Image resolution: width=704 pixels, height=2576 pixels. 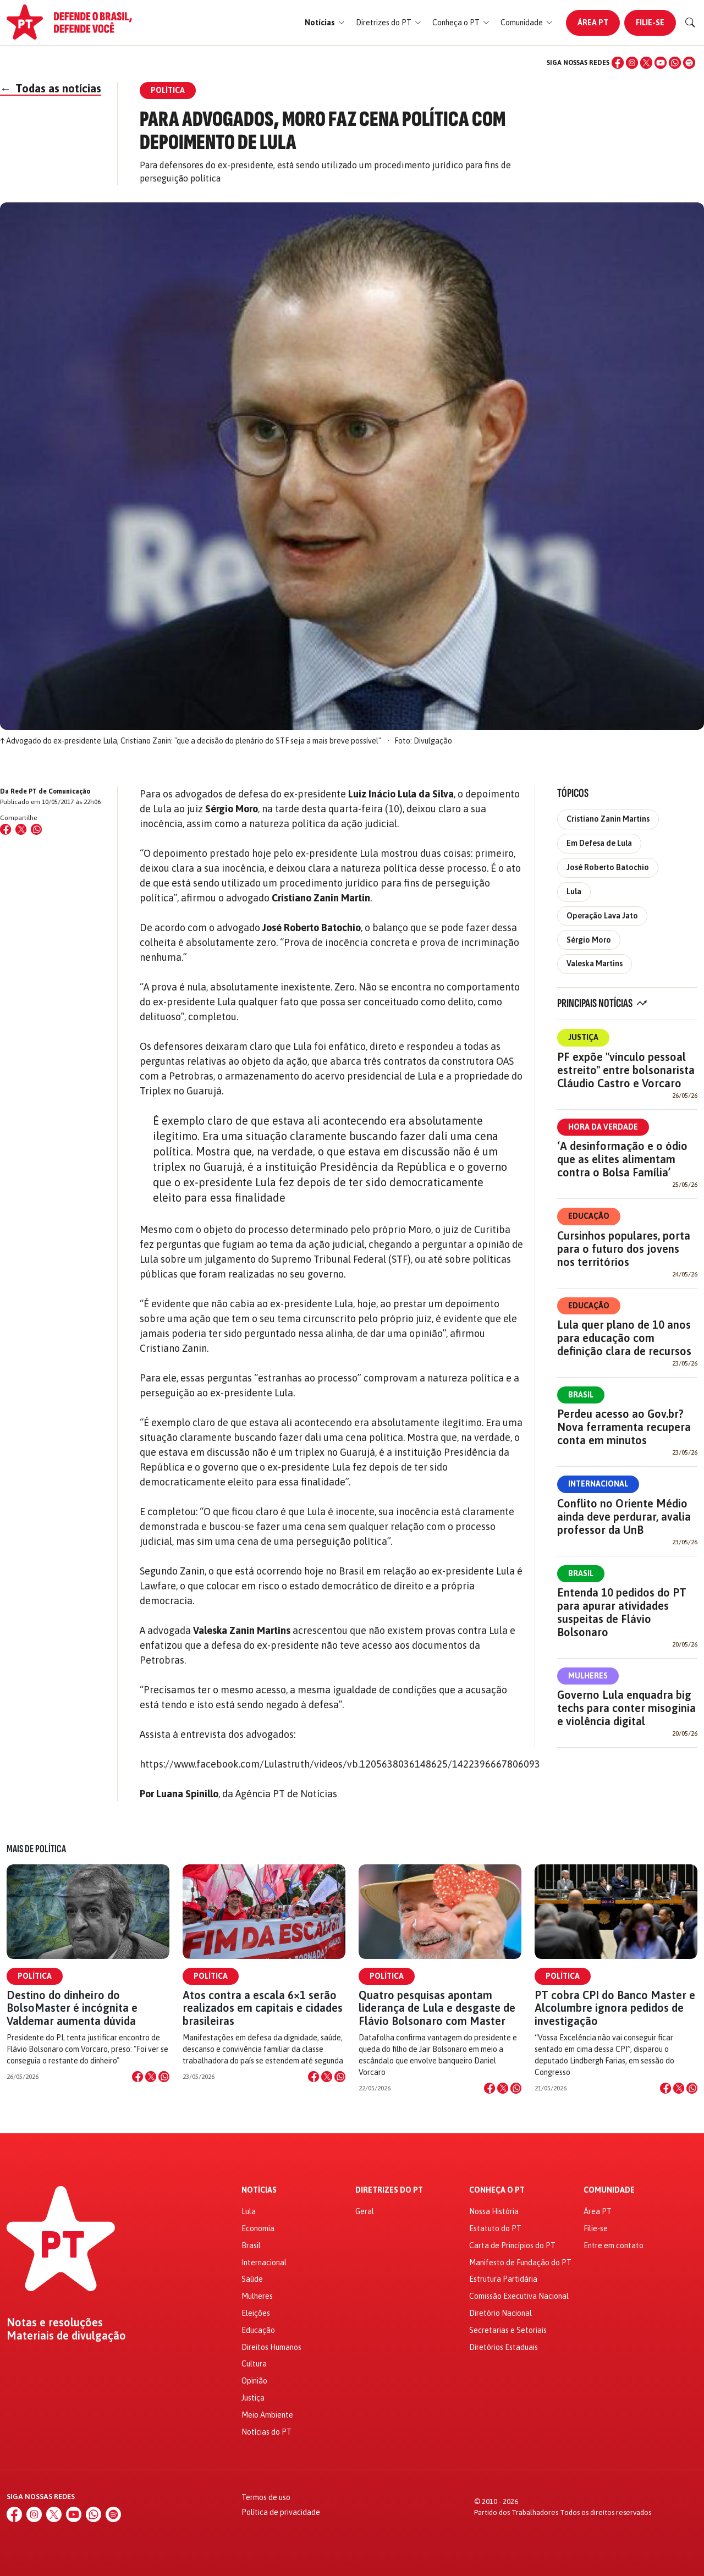 I want to click on Geral, so click(x=364, y=2211).